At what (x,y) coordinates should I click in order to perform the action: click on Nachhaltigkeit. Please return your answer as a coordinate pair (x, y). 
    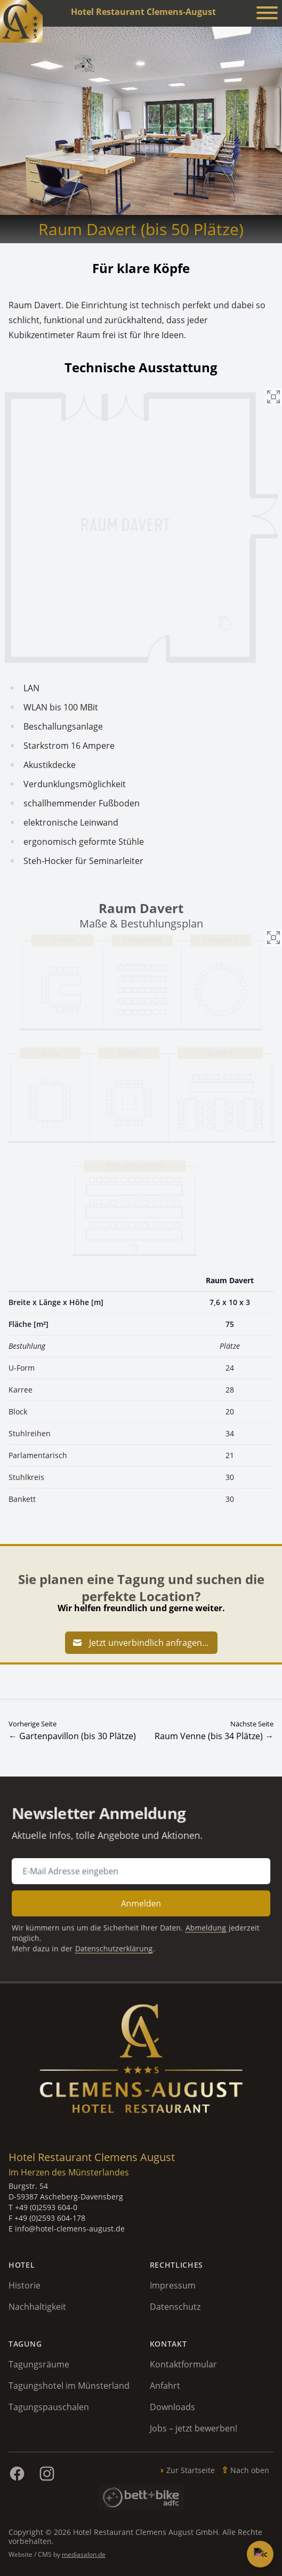
    Looking at the image, I should click on (37, 2307).